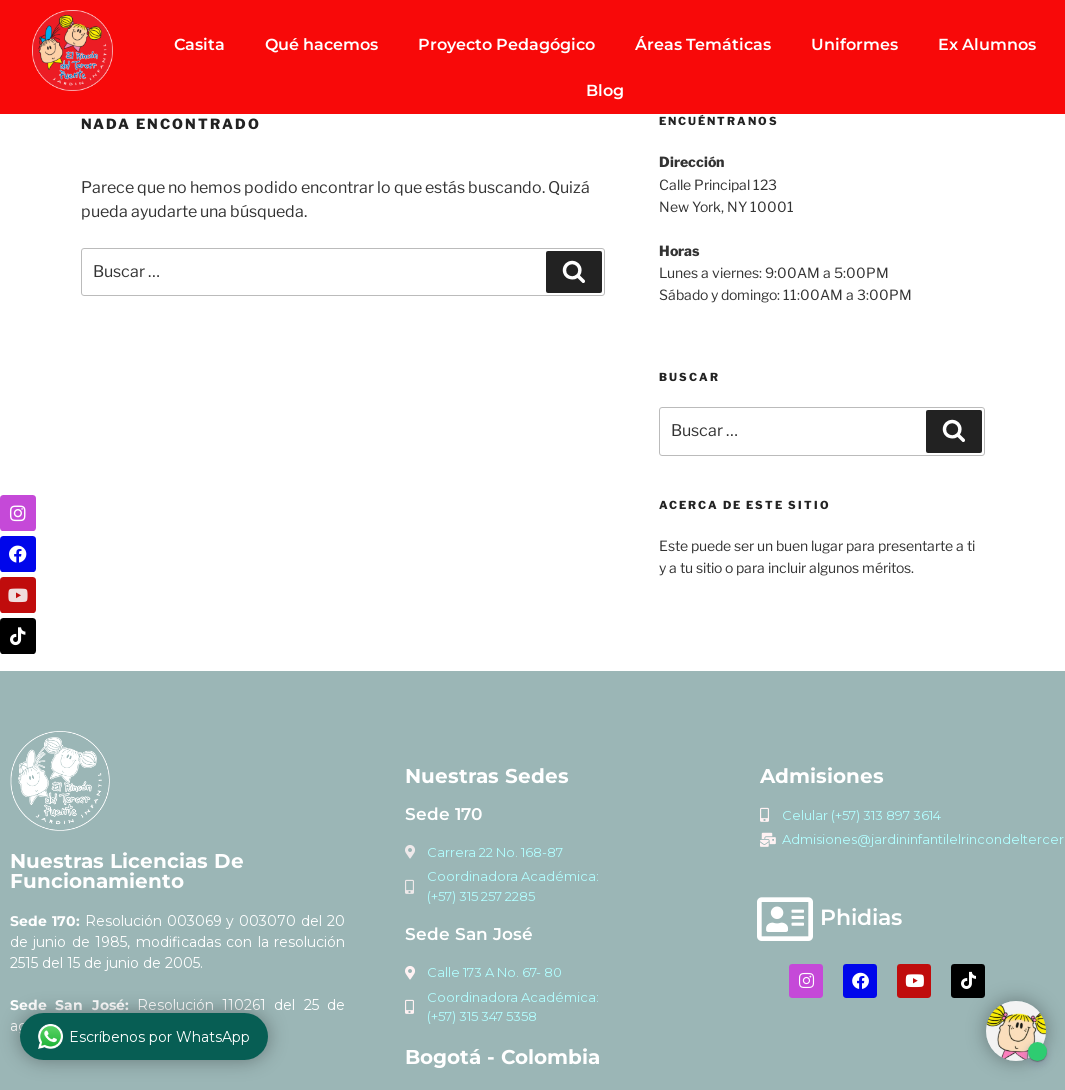 The height and width of the screenshot is (1090, 1065). What do you see at coordinates (785, 919) in the screenshot?
I see `[Phidias]` at bounding box center [785, 919].